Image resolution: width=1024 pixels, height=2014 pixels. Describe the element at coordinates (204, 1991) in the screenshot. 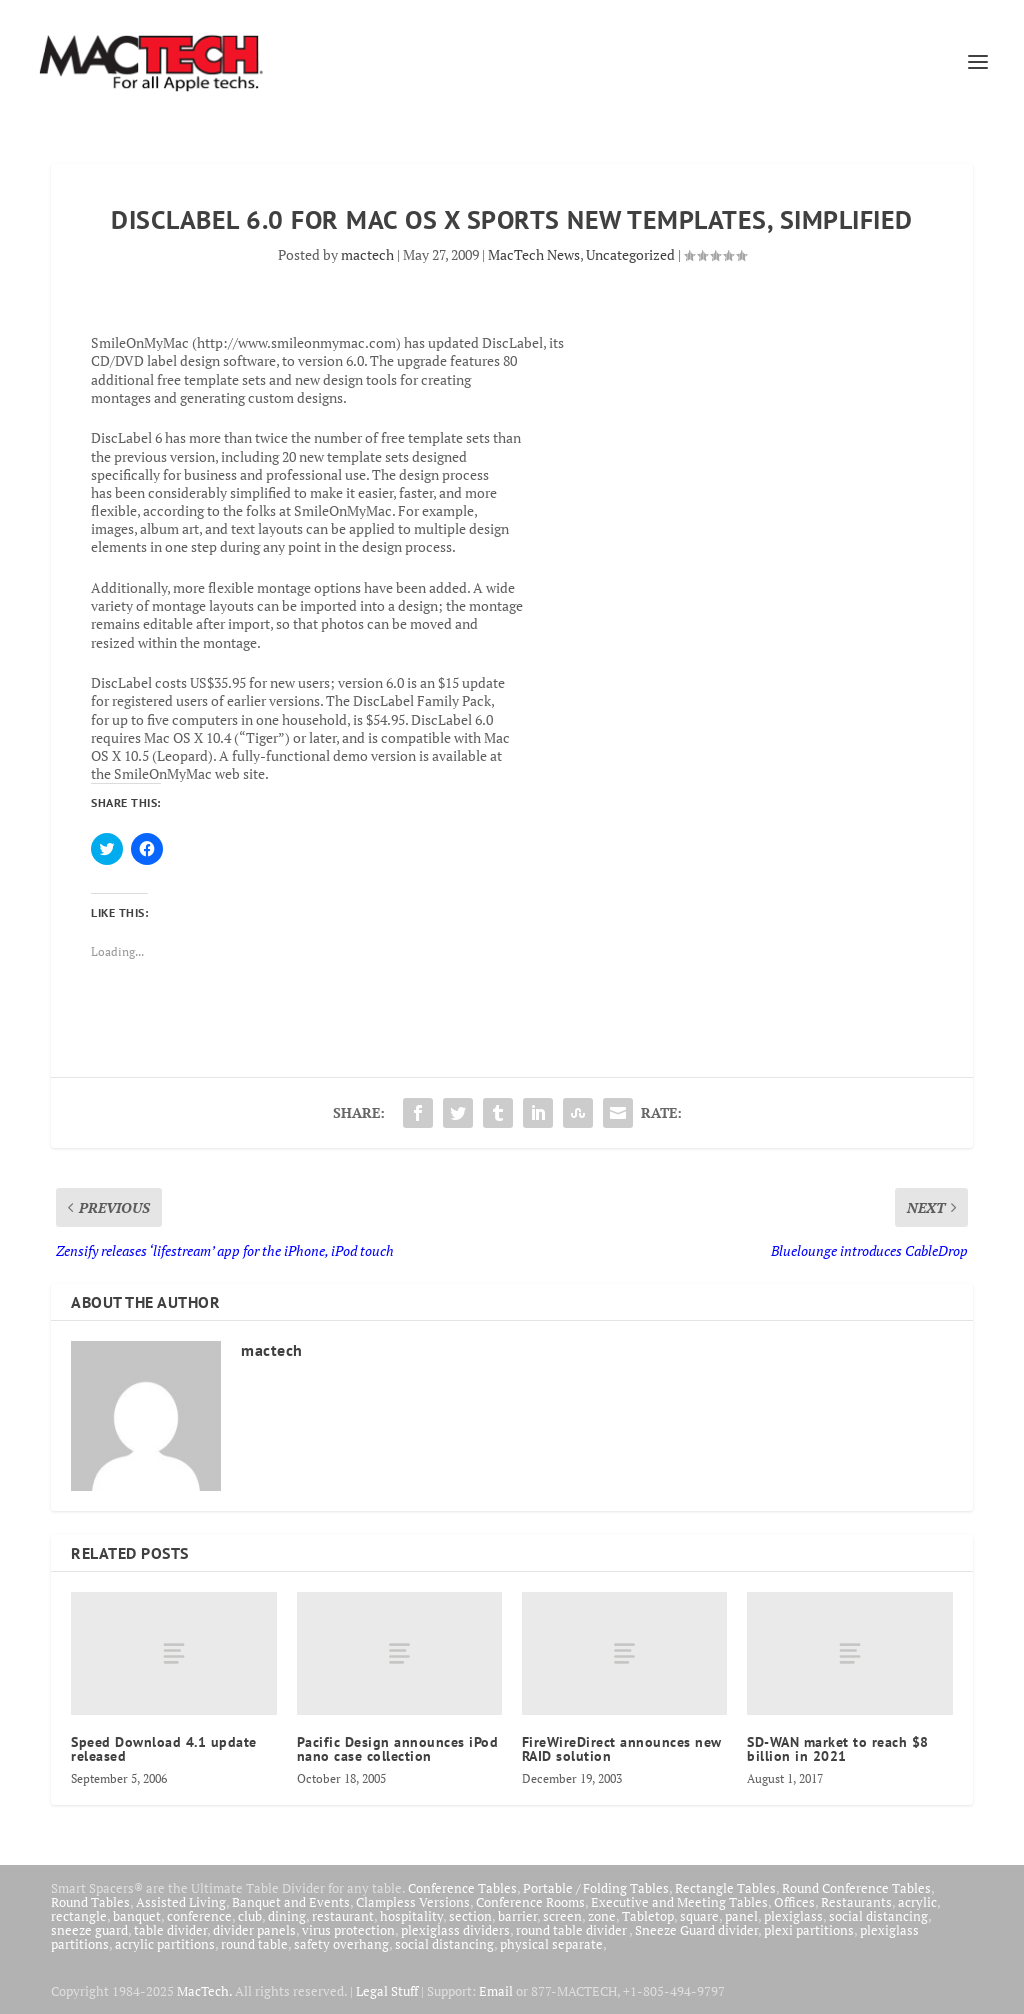

I see `MacTech.` at that location.